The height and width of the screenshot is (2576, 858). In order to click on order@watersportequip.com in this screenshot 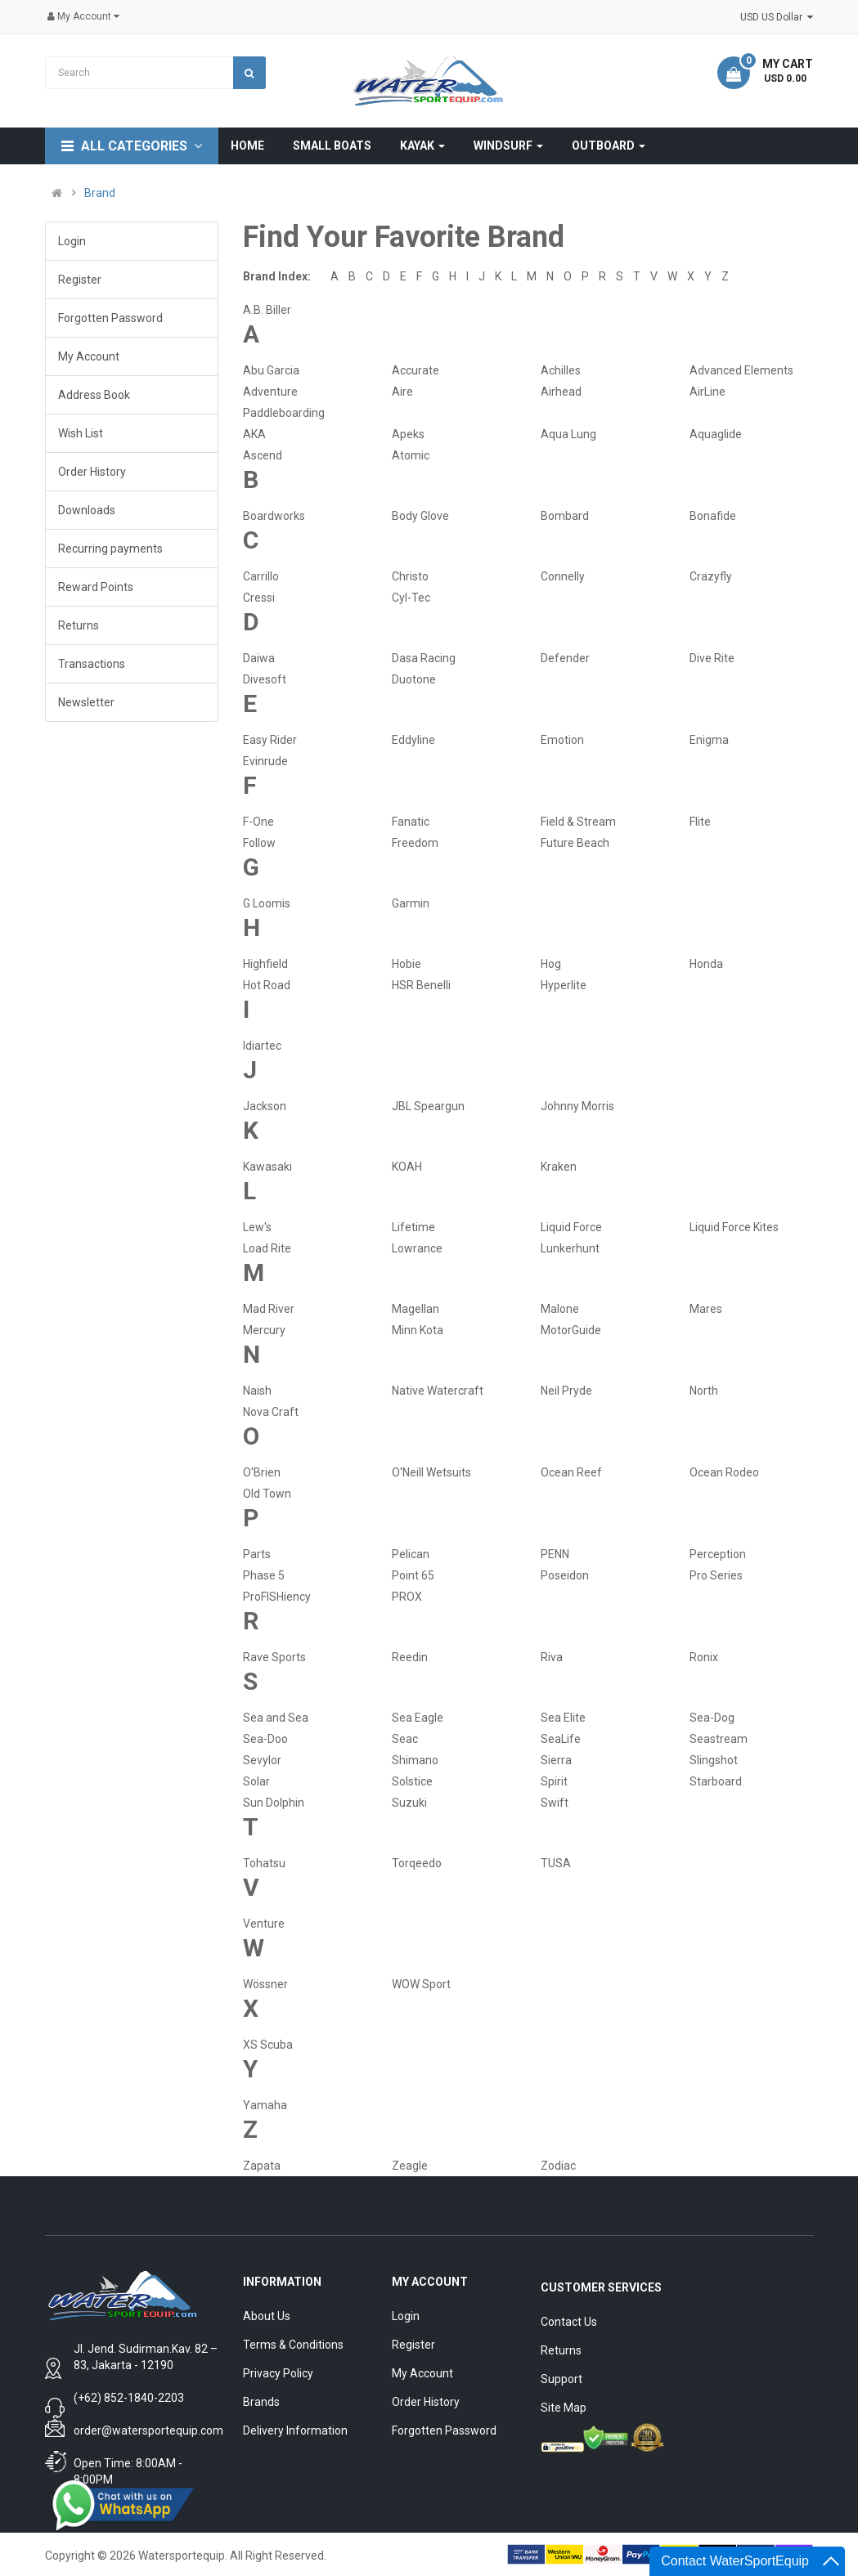, I will do `click(148, 2430)`.